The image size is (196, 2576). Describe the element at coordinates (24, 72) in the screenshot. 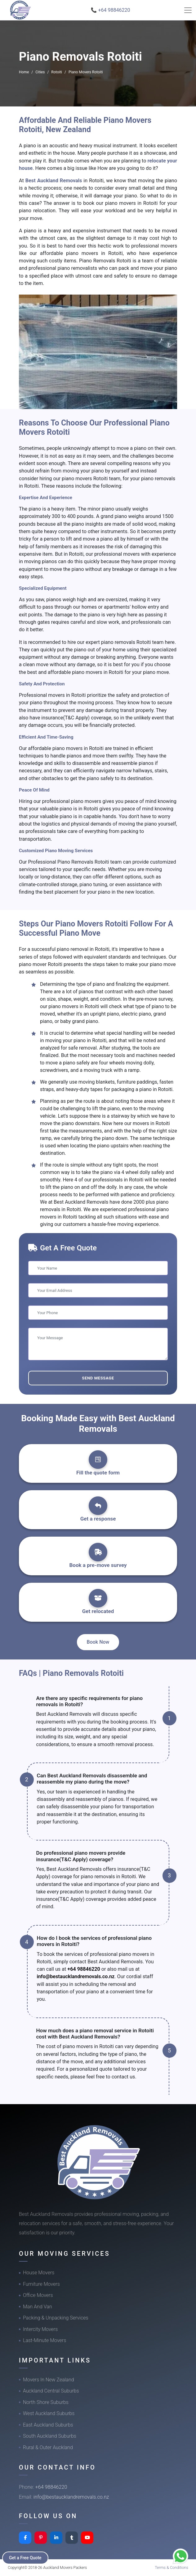

I see `Home` at that location.